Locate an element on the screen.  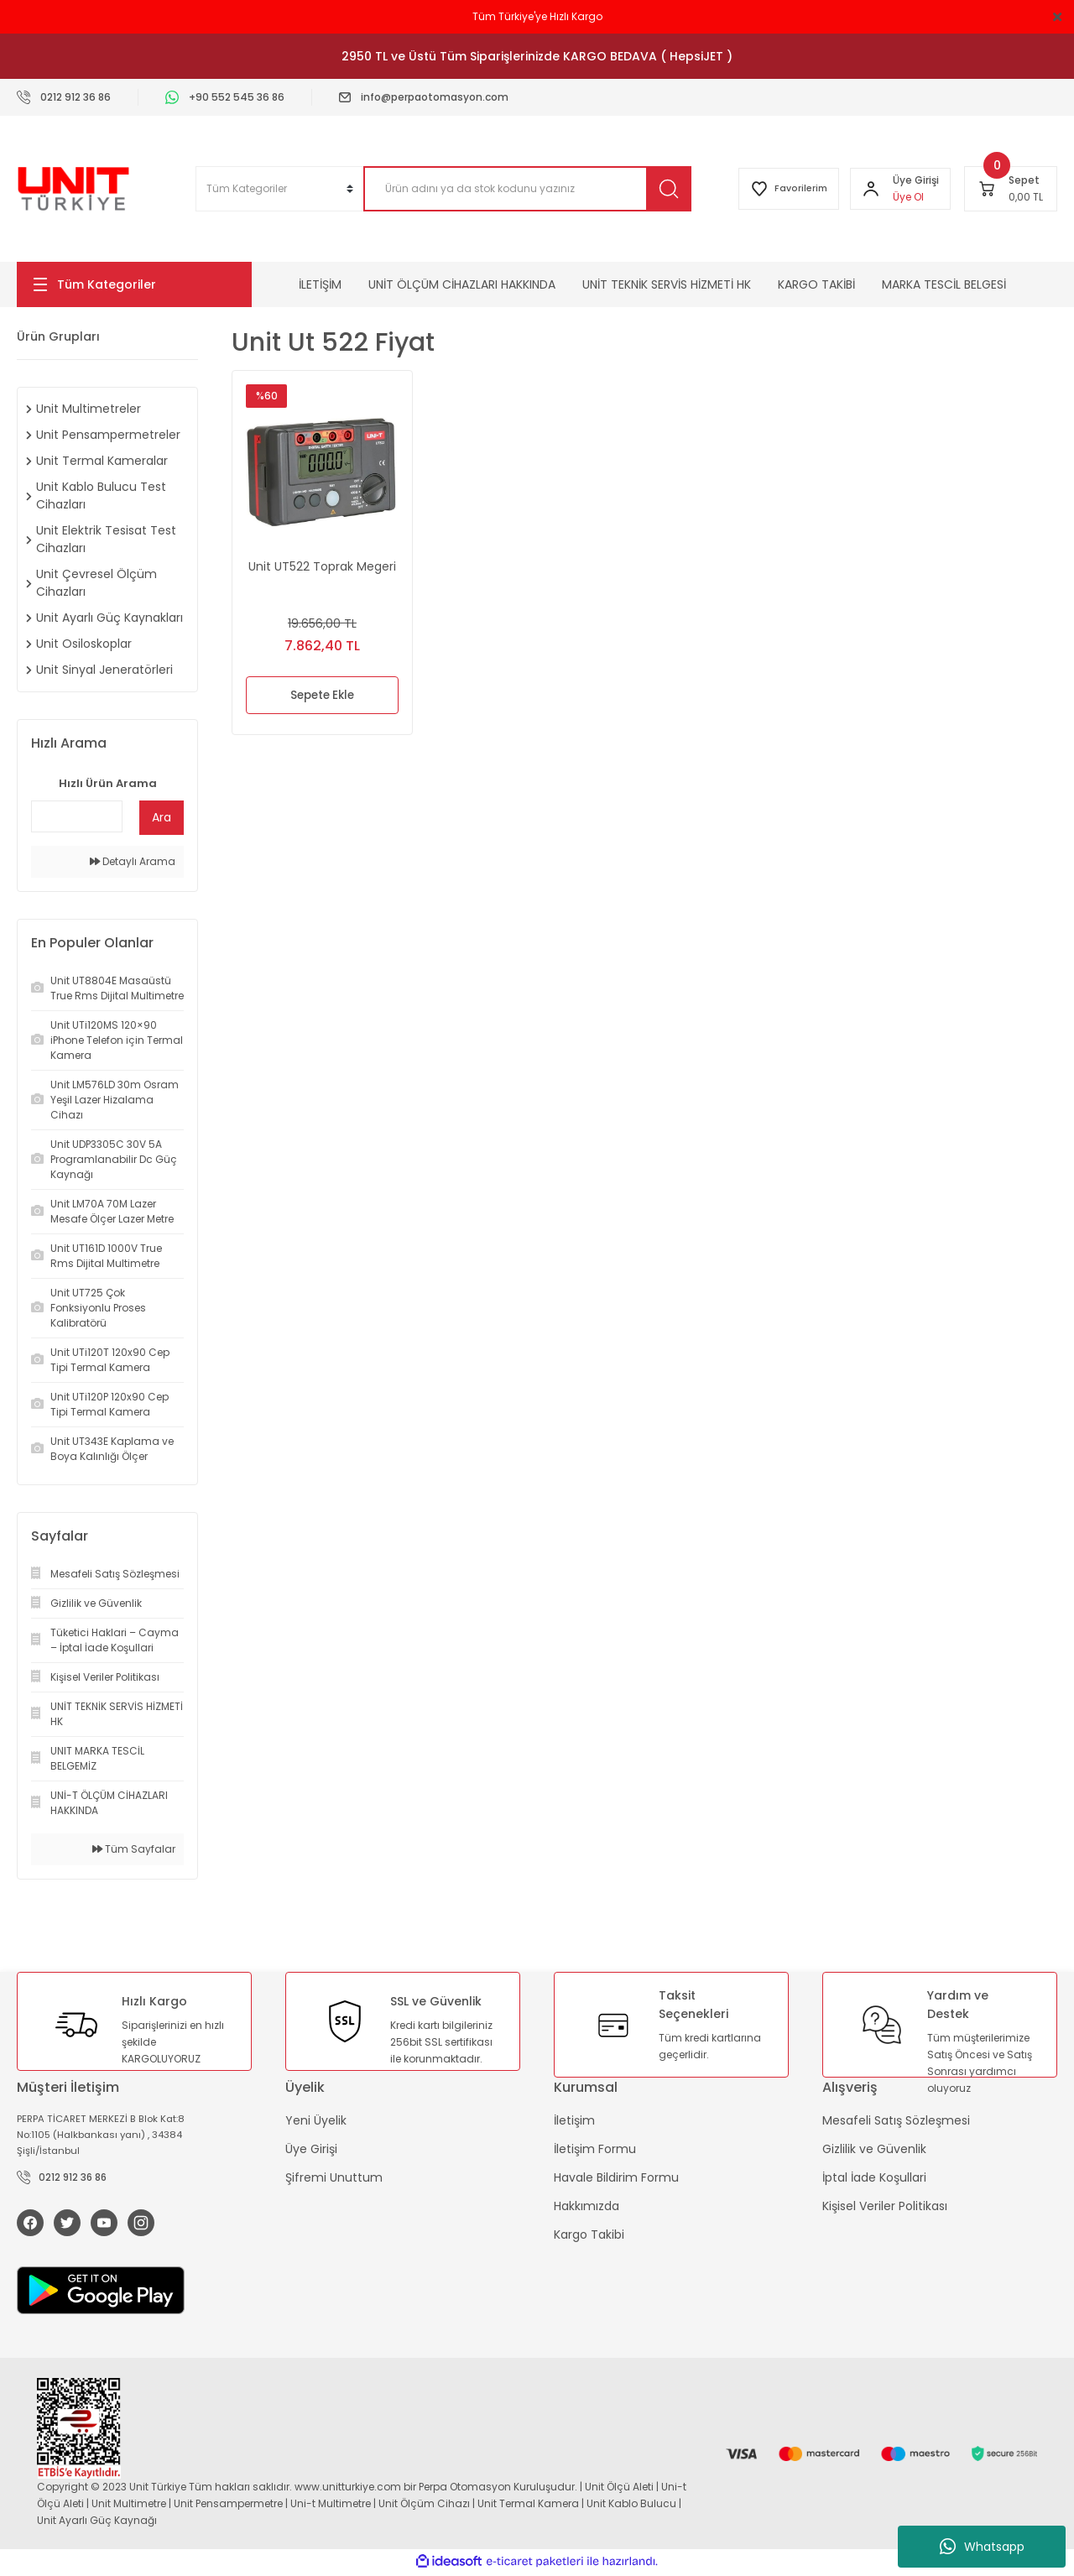
[Logo] is located at coordinates (73, 188).